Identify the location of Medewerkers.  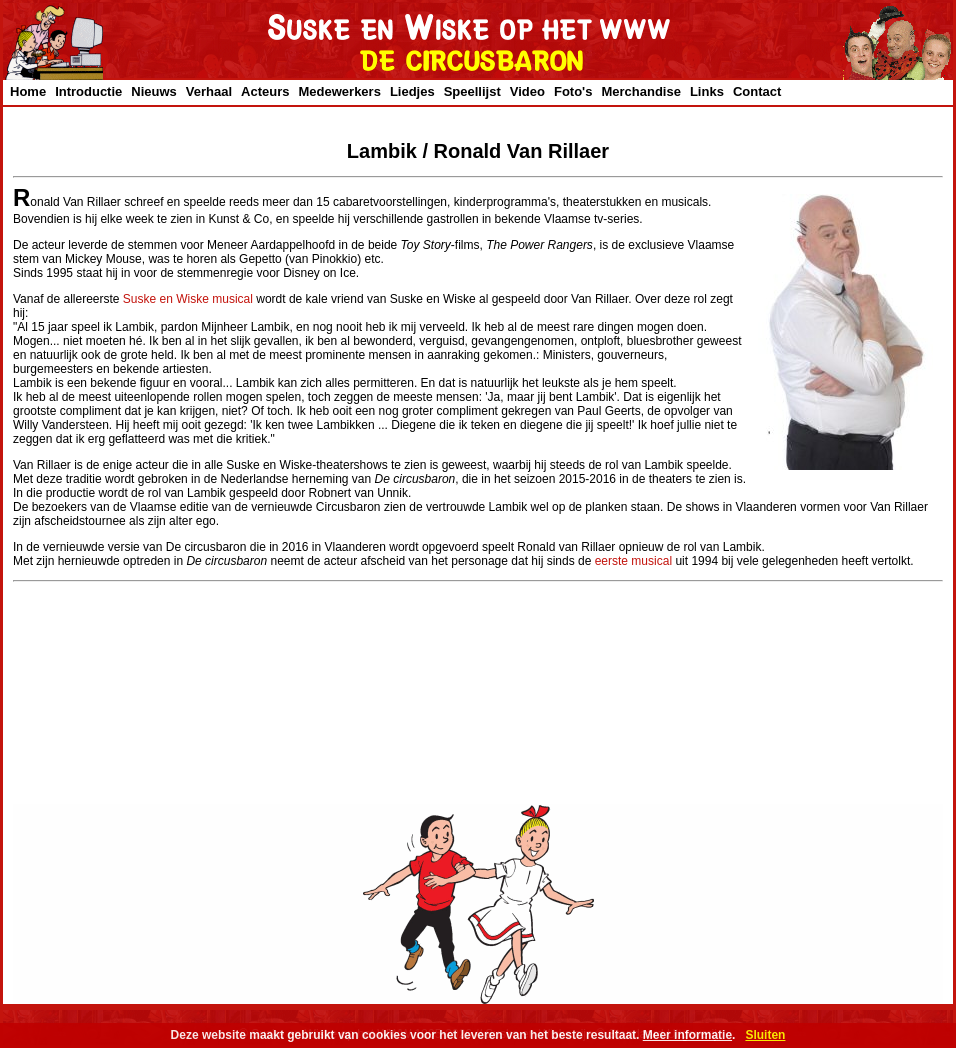
(340, 91).